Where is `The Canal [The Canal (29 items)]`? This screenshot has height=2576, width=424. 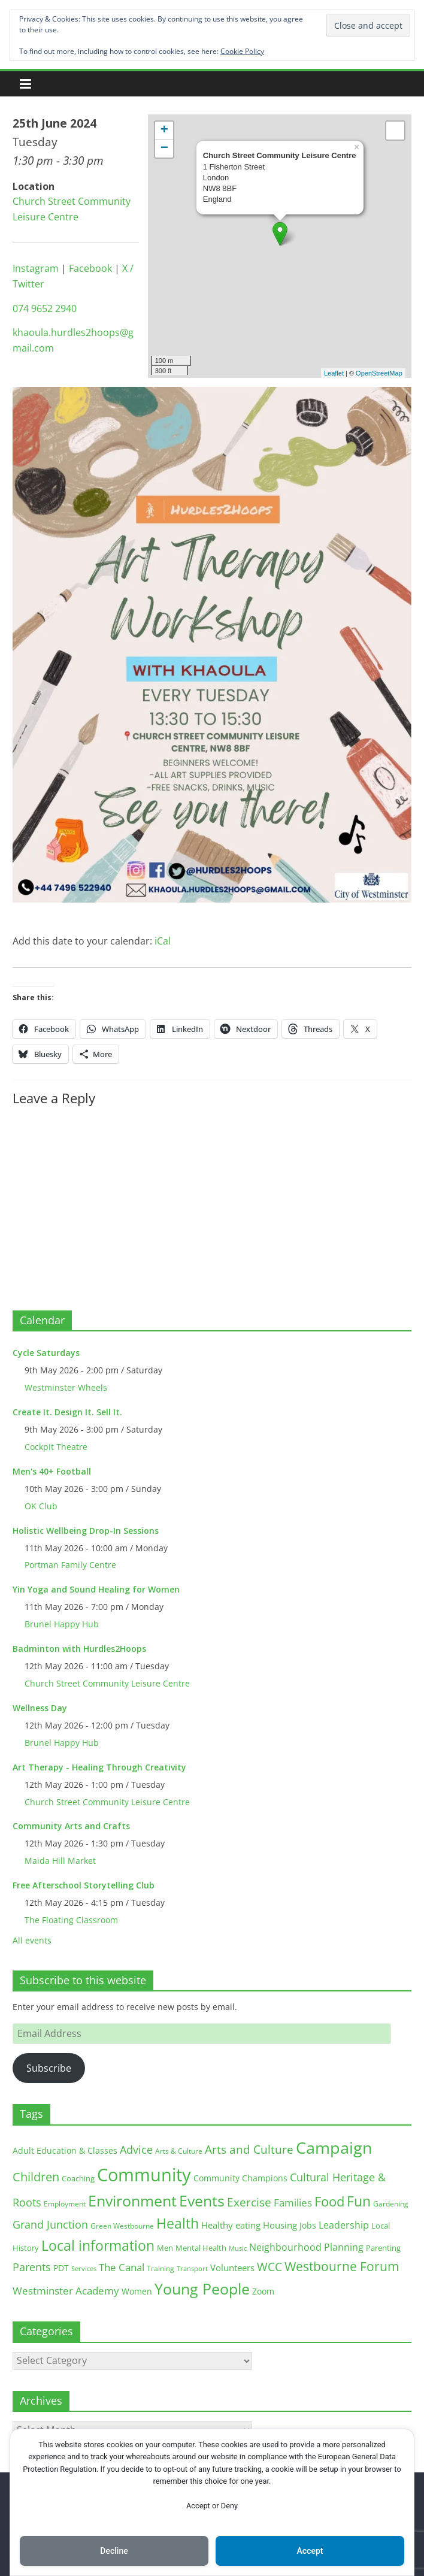 The Canal [The Canal (29 items)] is located at coordinates (121, 2267).